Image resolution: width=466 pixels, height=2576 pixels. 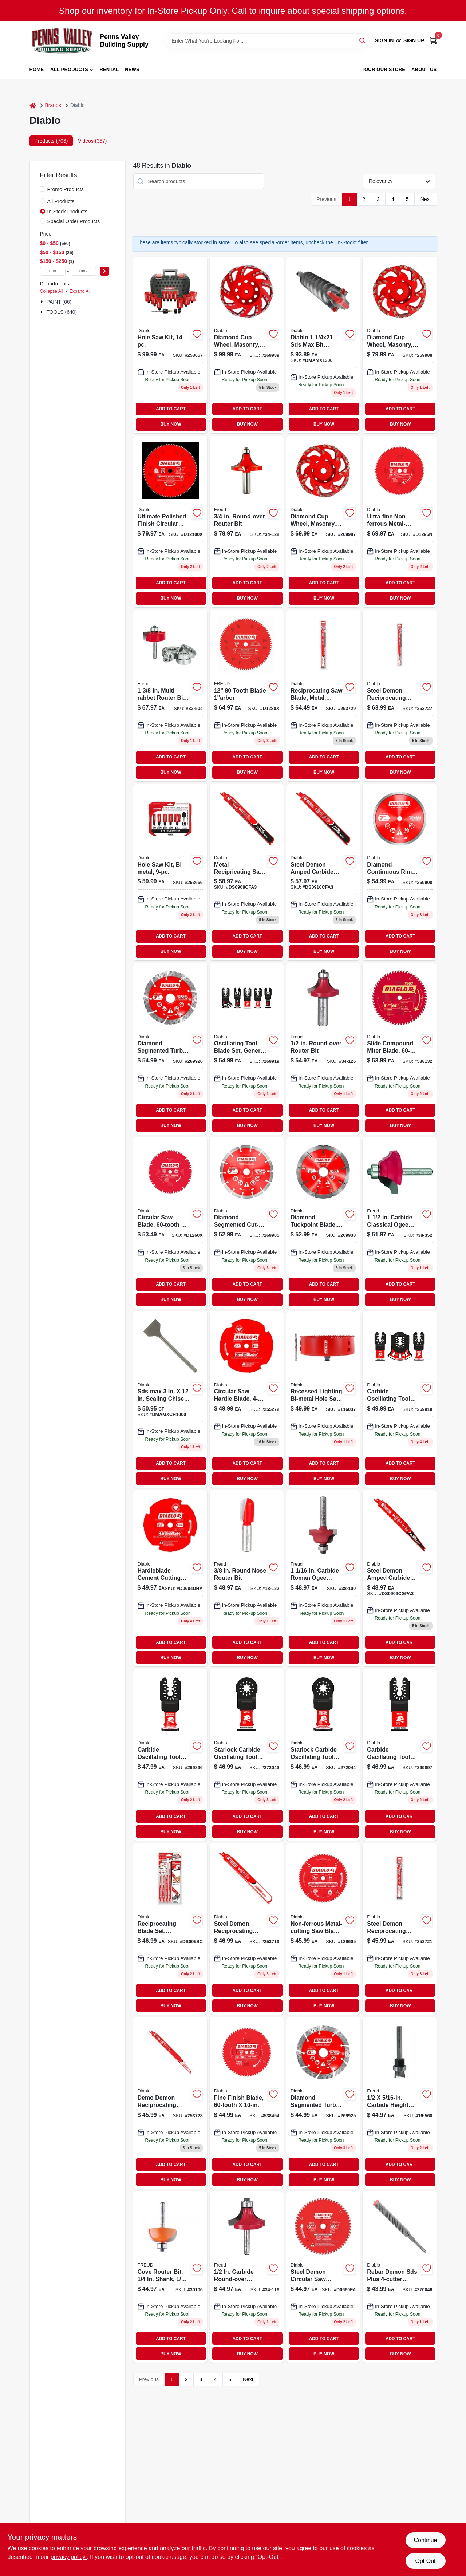 What do you see at coordinates (400, 2103) in the screenshot?
I see `[Go to carbide-height-mortising-router-bit-008925039075-129578 product page]` at bounding box center [400, 2103].